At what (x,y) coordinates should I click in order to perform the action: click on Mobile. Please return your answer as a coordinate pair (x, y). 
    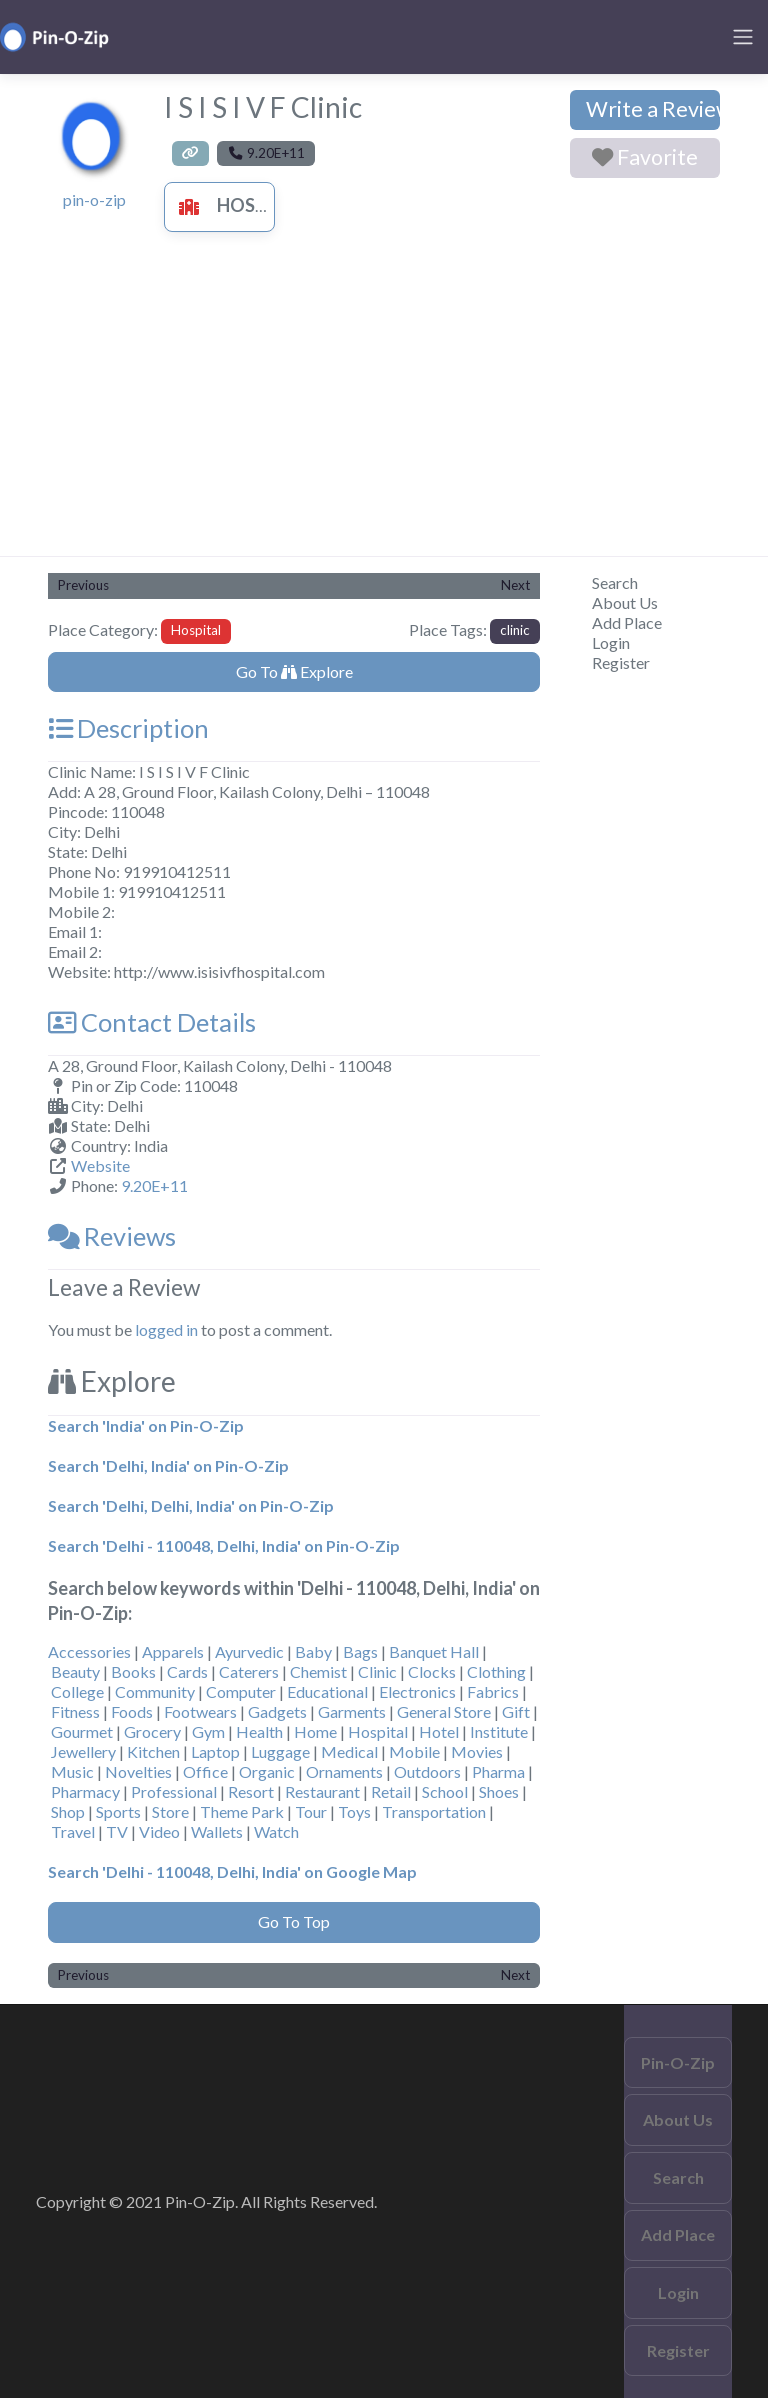
    Looking at the image, I should click on (414, 1751).